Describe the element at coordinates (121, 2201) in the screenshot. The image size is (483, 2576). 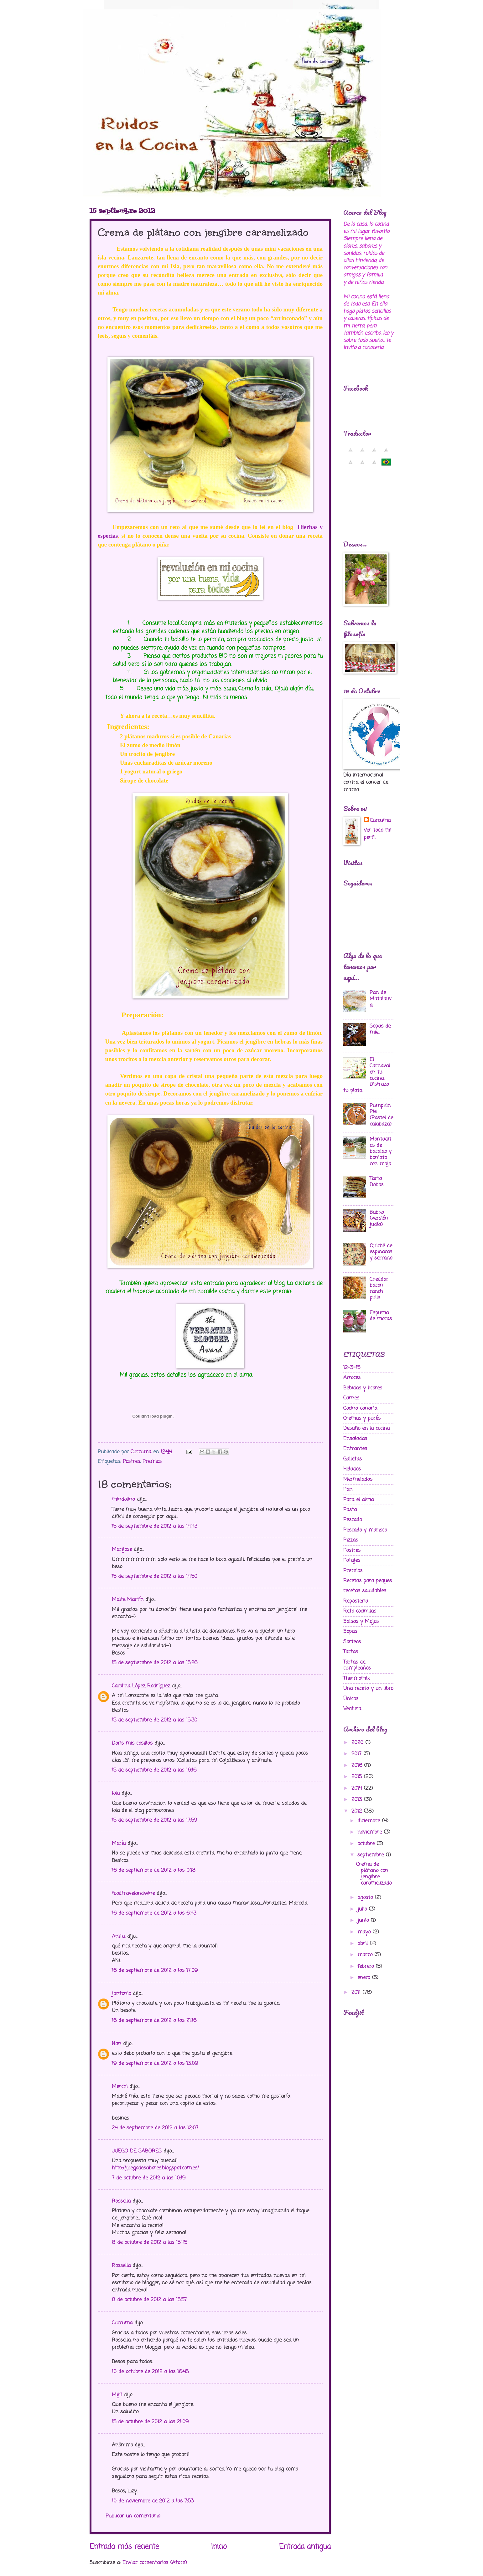
I see `Rossella` at that location.